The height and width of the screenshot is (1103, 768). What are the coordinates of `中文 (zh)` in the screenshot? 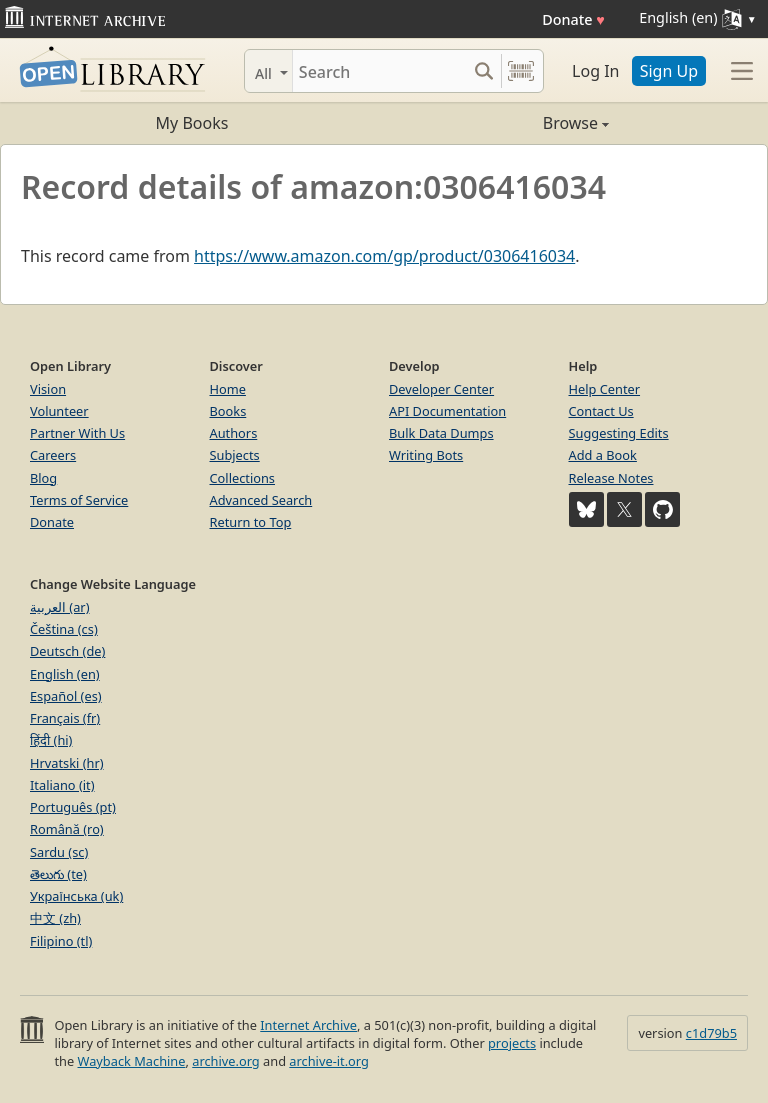 It's located at (55, 918).